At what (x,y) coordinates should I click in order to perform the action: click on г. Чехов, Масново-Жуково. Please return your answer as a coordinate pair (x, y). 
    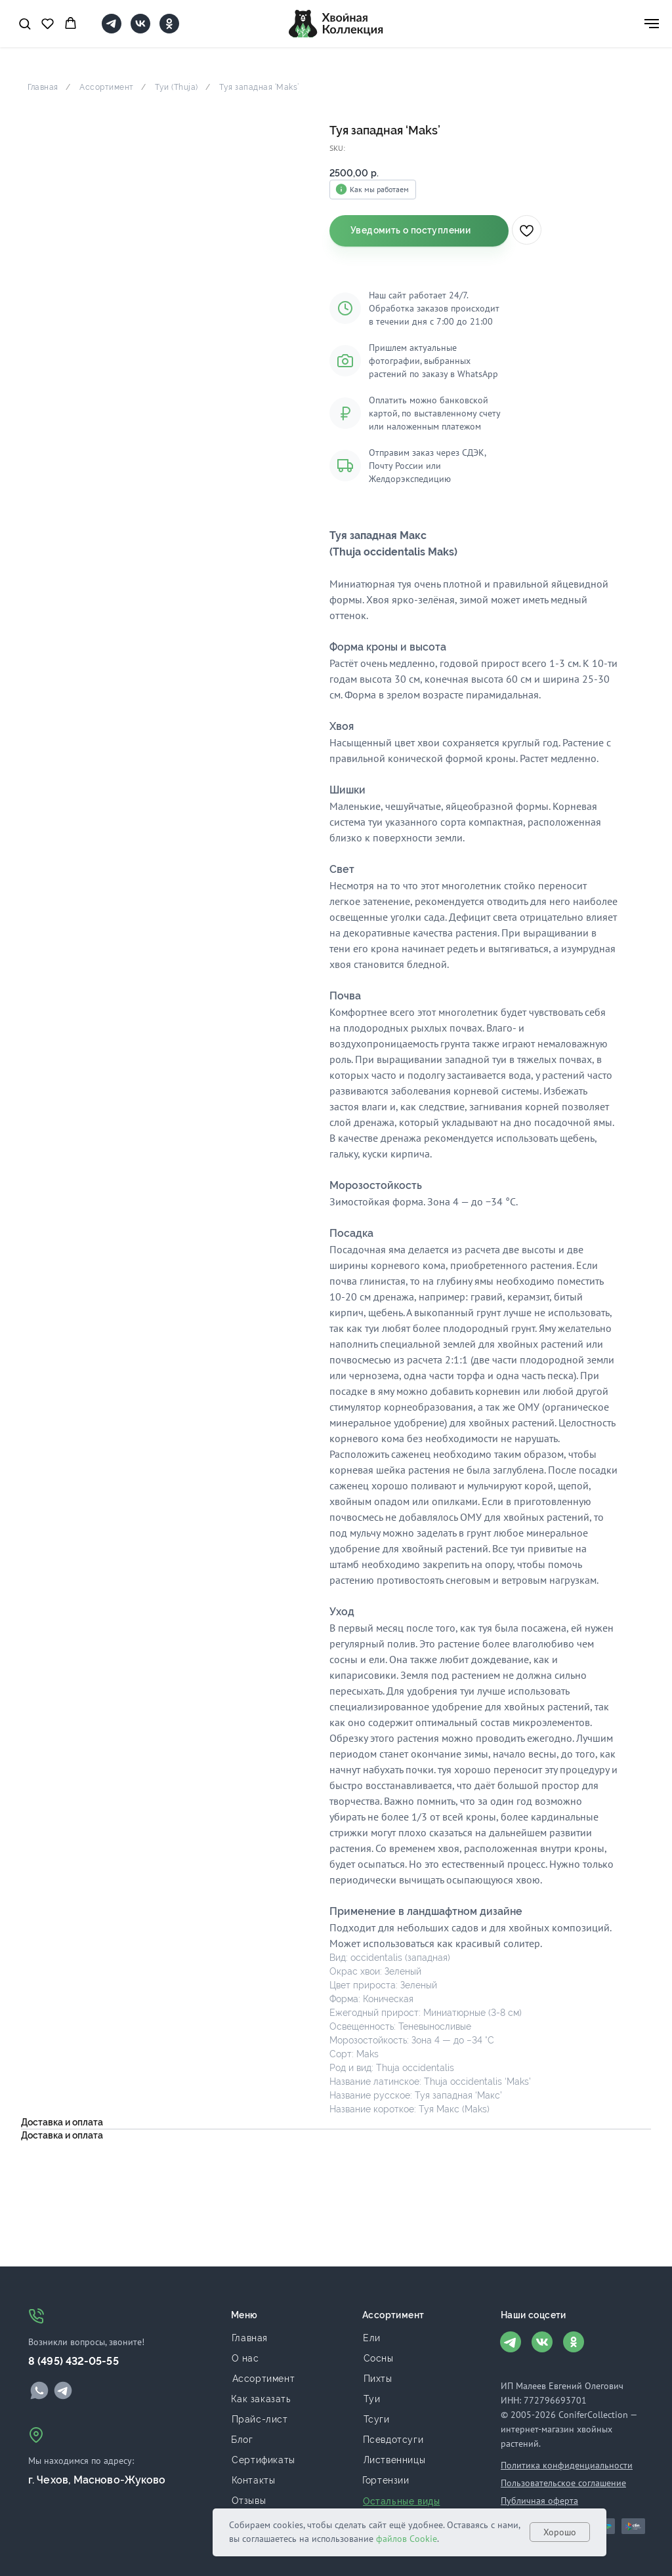
    Looking at the image, I should click on (96, 2480).